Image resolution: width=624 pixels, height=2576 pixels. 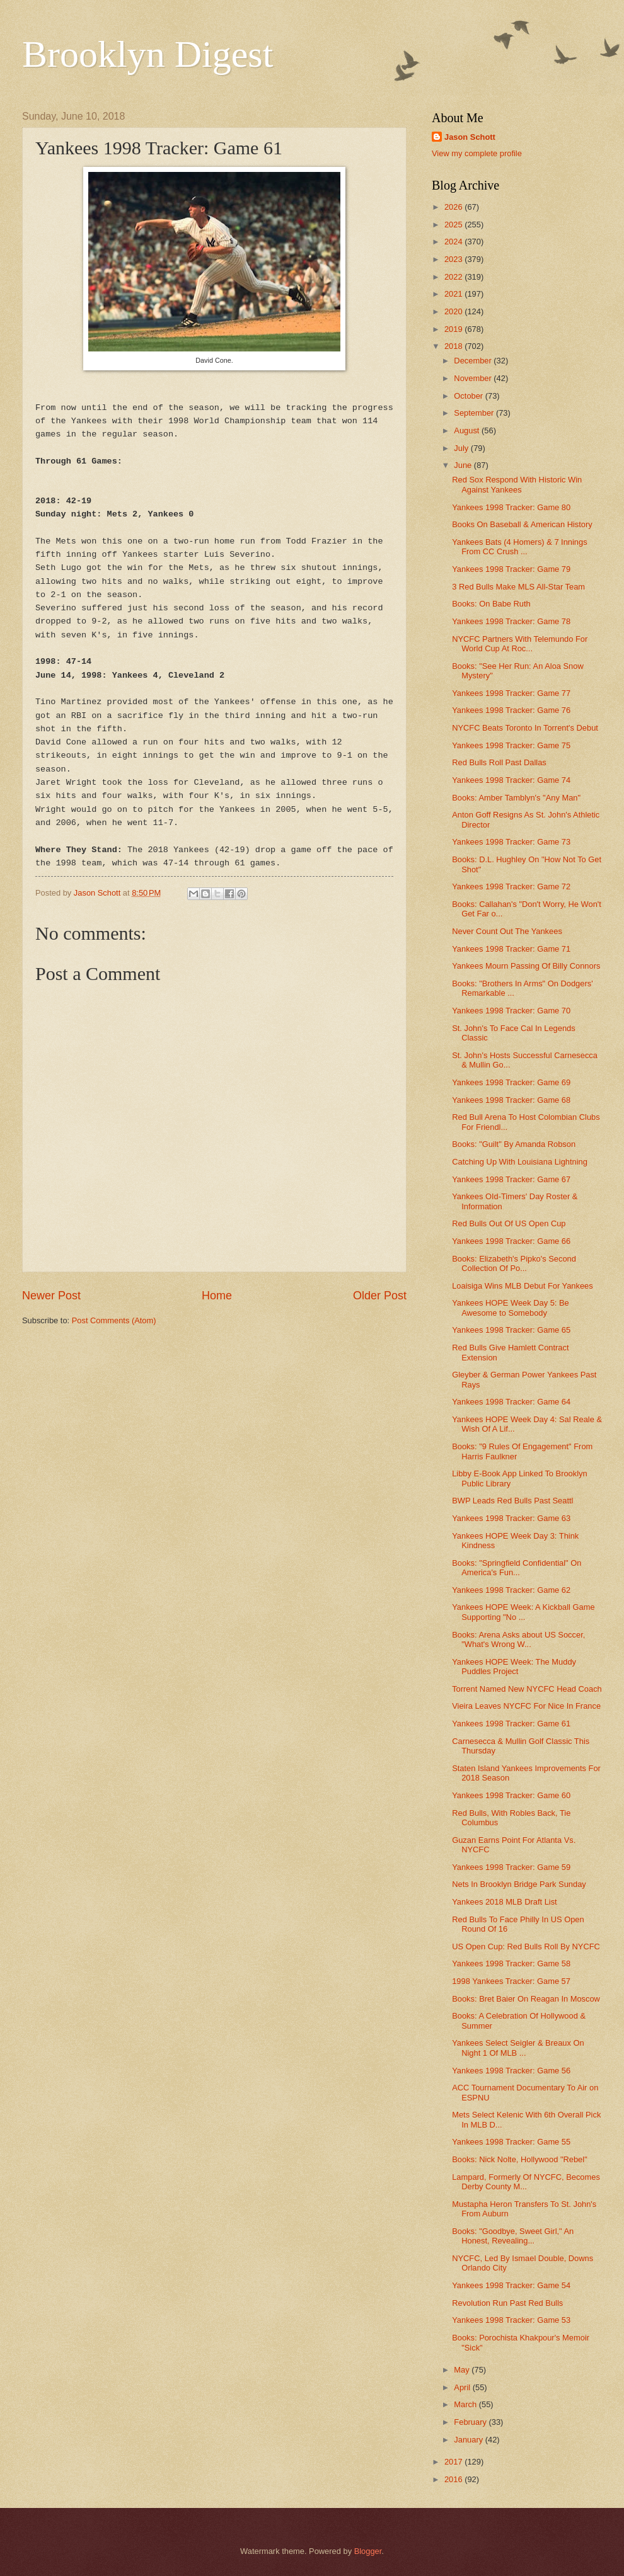 I want to click on Yankees 1998 Tracker: Game 64, so click(x=511, y=1401).